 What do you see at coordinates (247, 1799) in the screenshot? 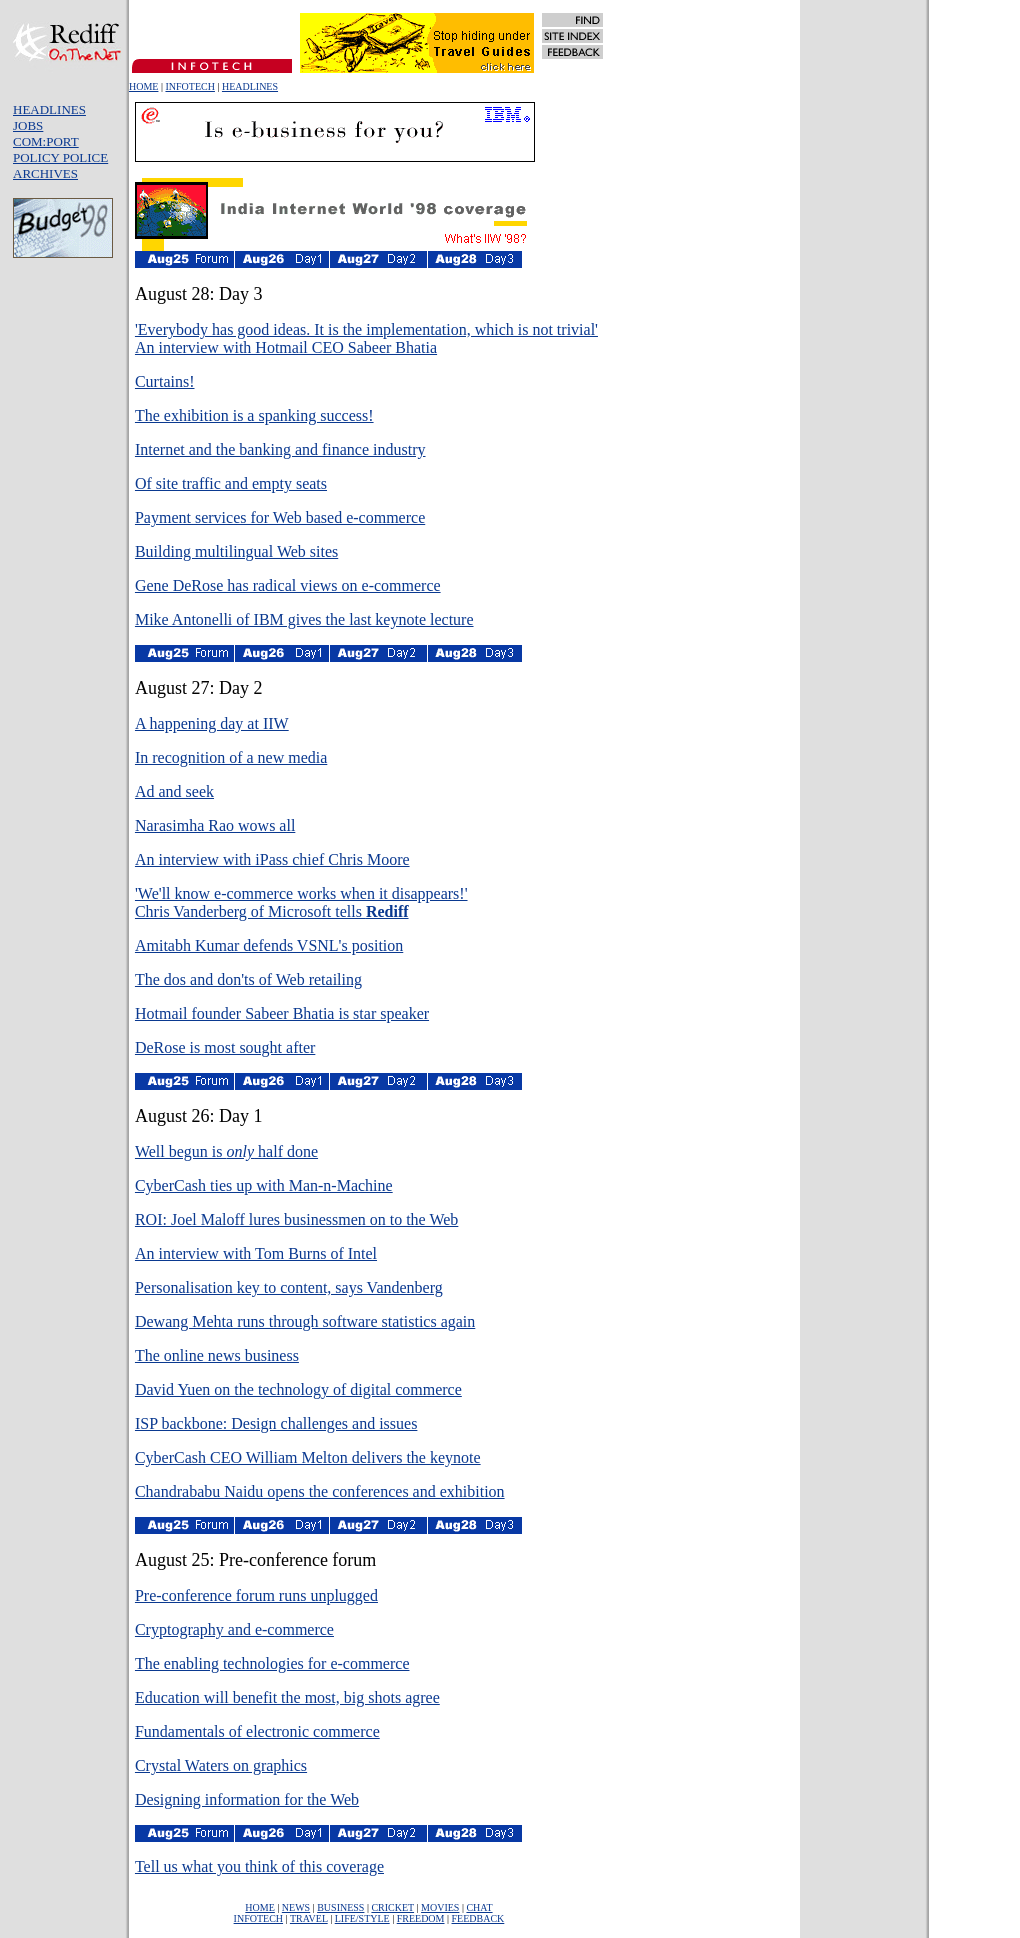
I see `Designing information for the Web` at bounding box center [247, 1799].